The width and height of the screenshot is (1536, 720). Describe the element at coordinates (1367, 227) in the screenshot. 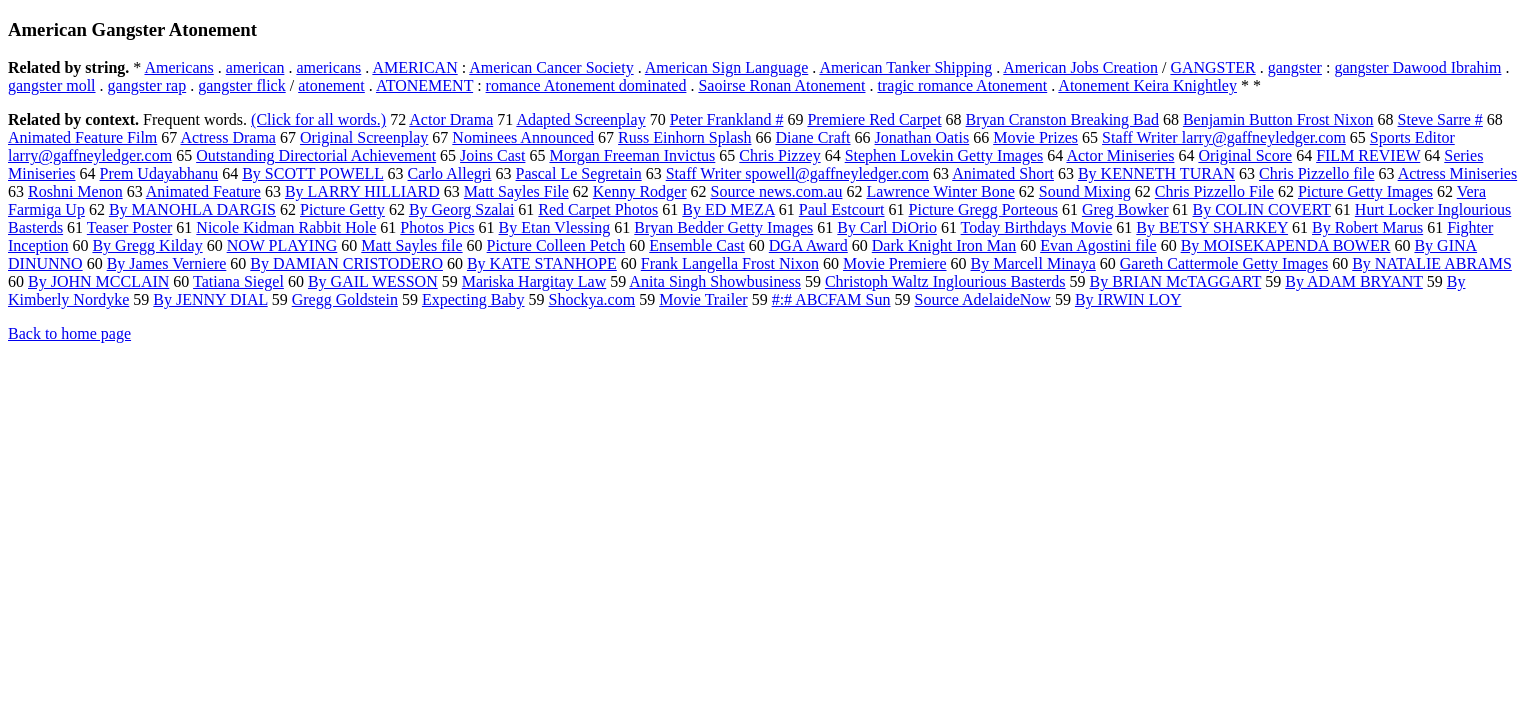

I see `By Robert Marus` at that location.